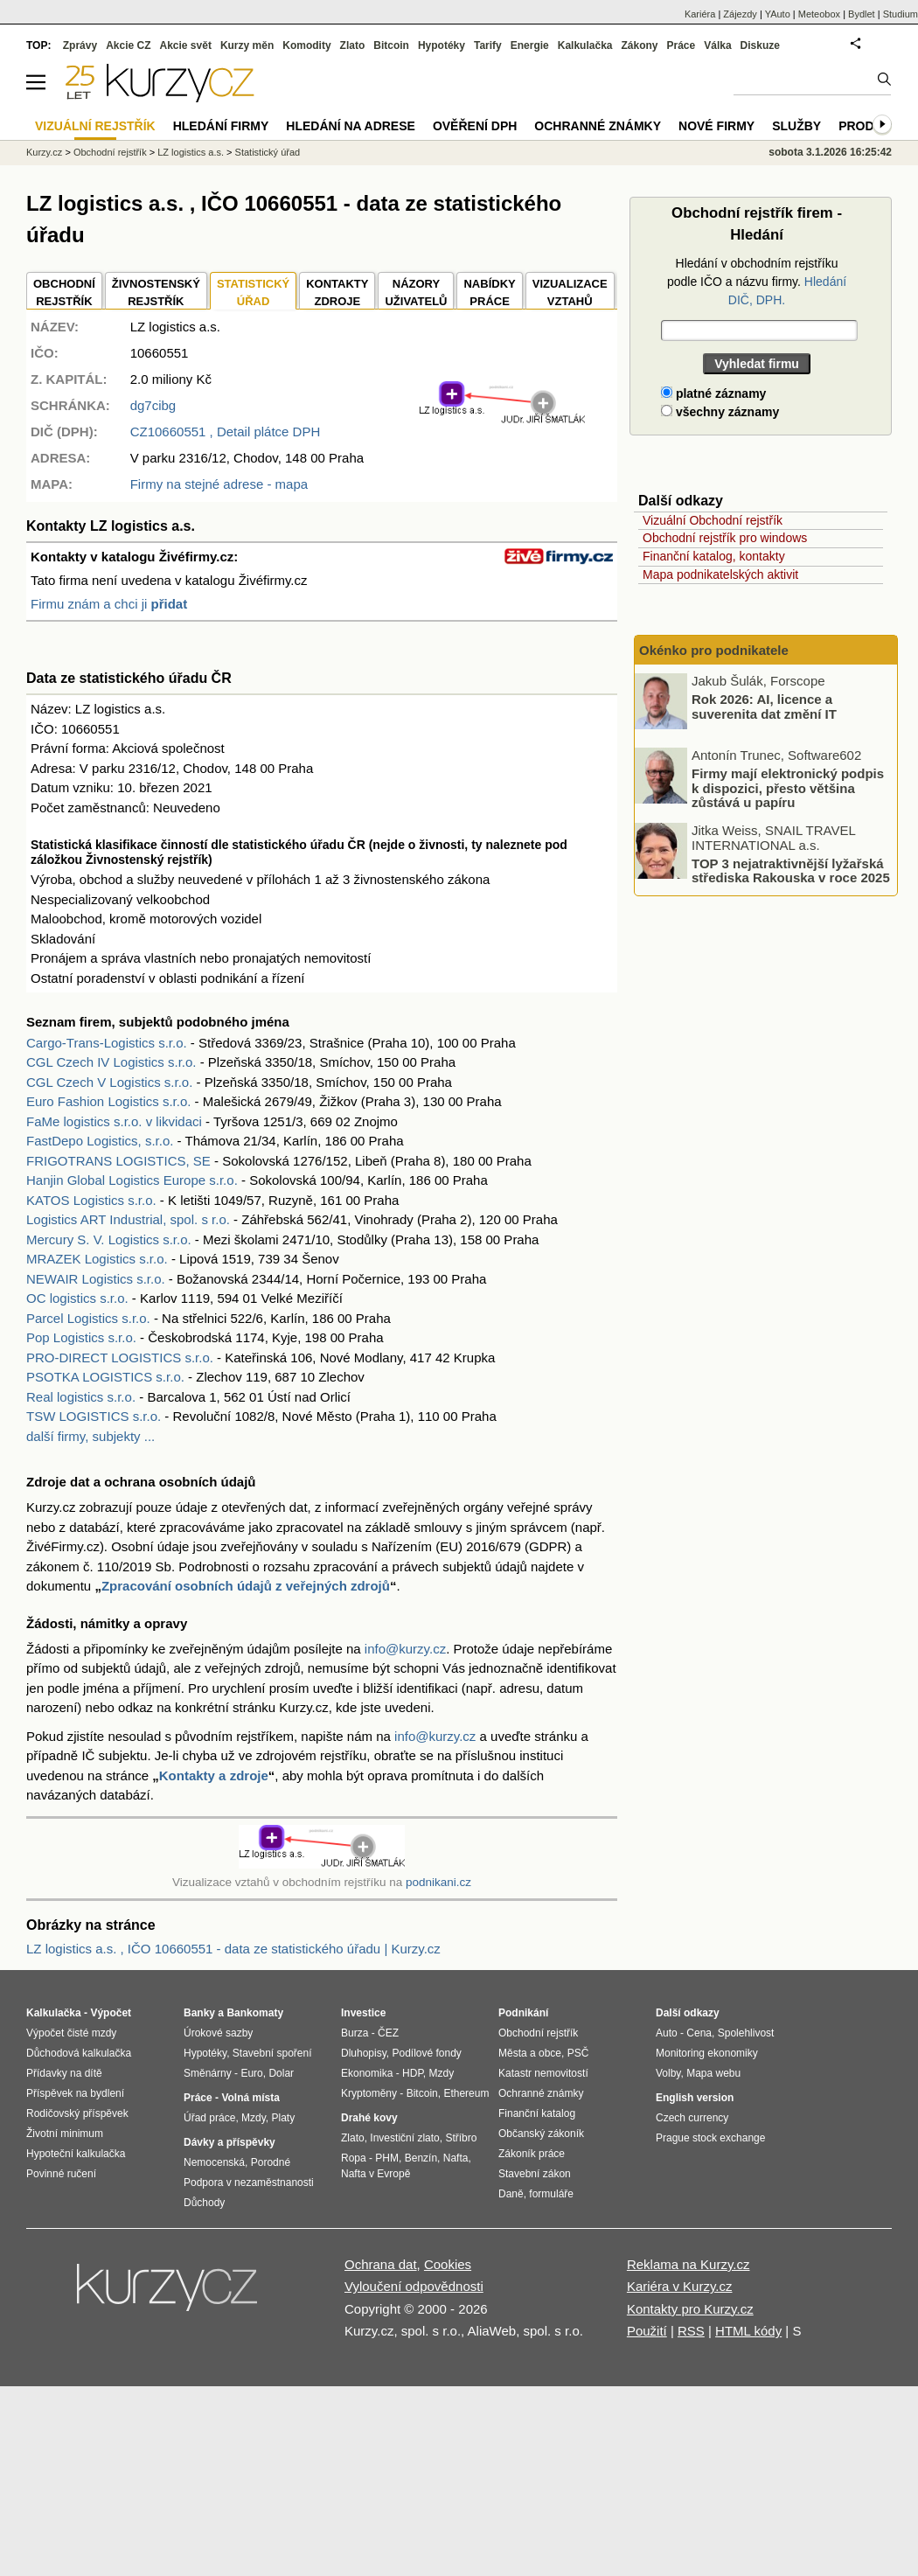 This screenshot has width=918, height=2576. I want to click on Meteobox, so click(819, 14).